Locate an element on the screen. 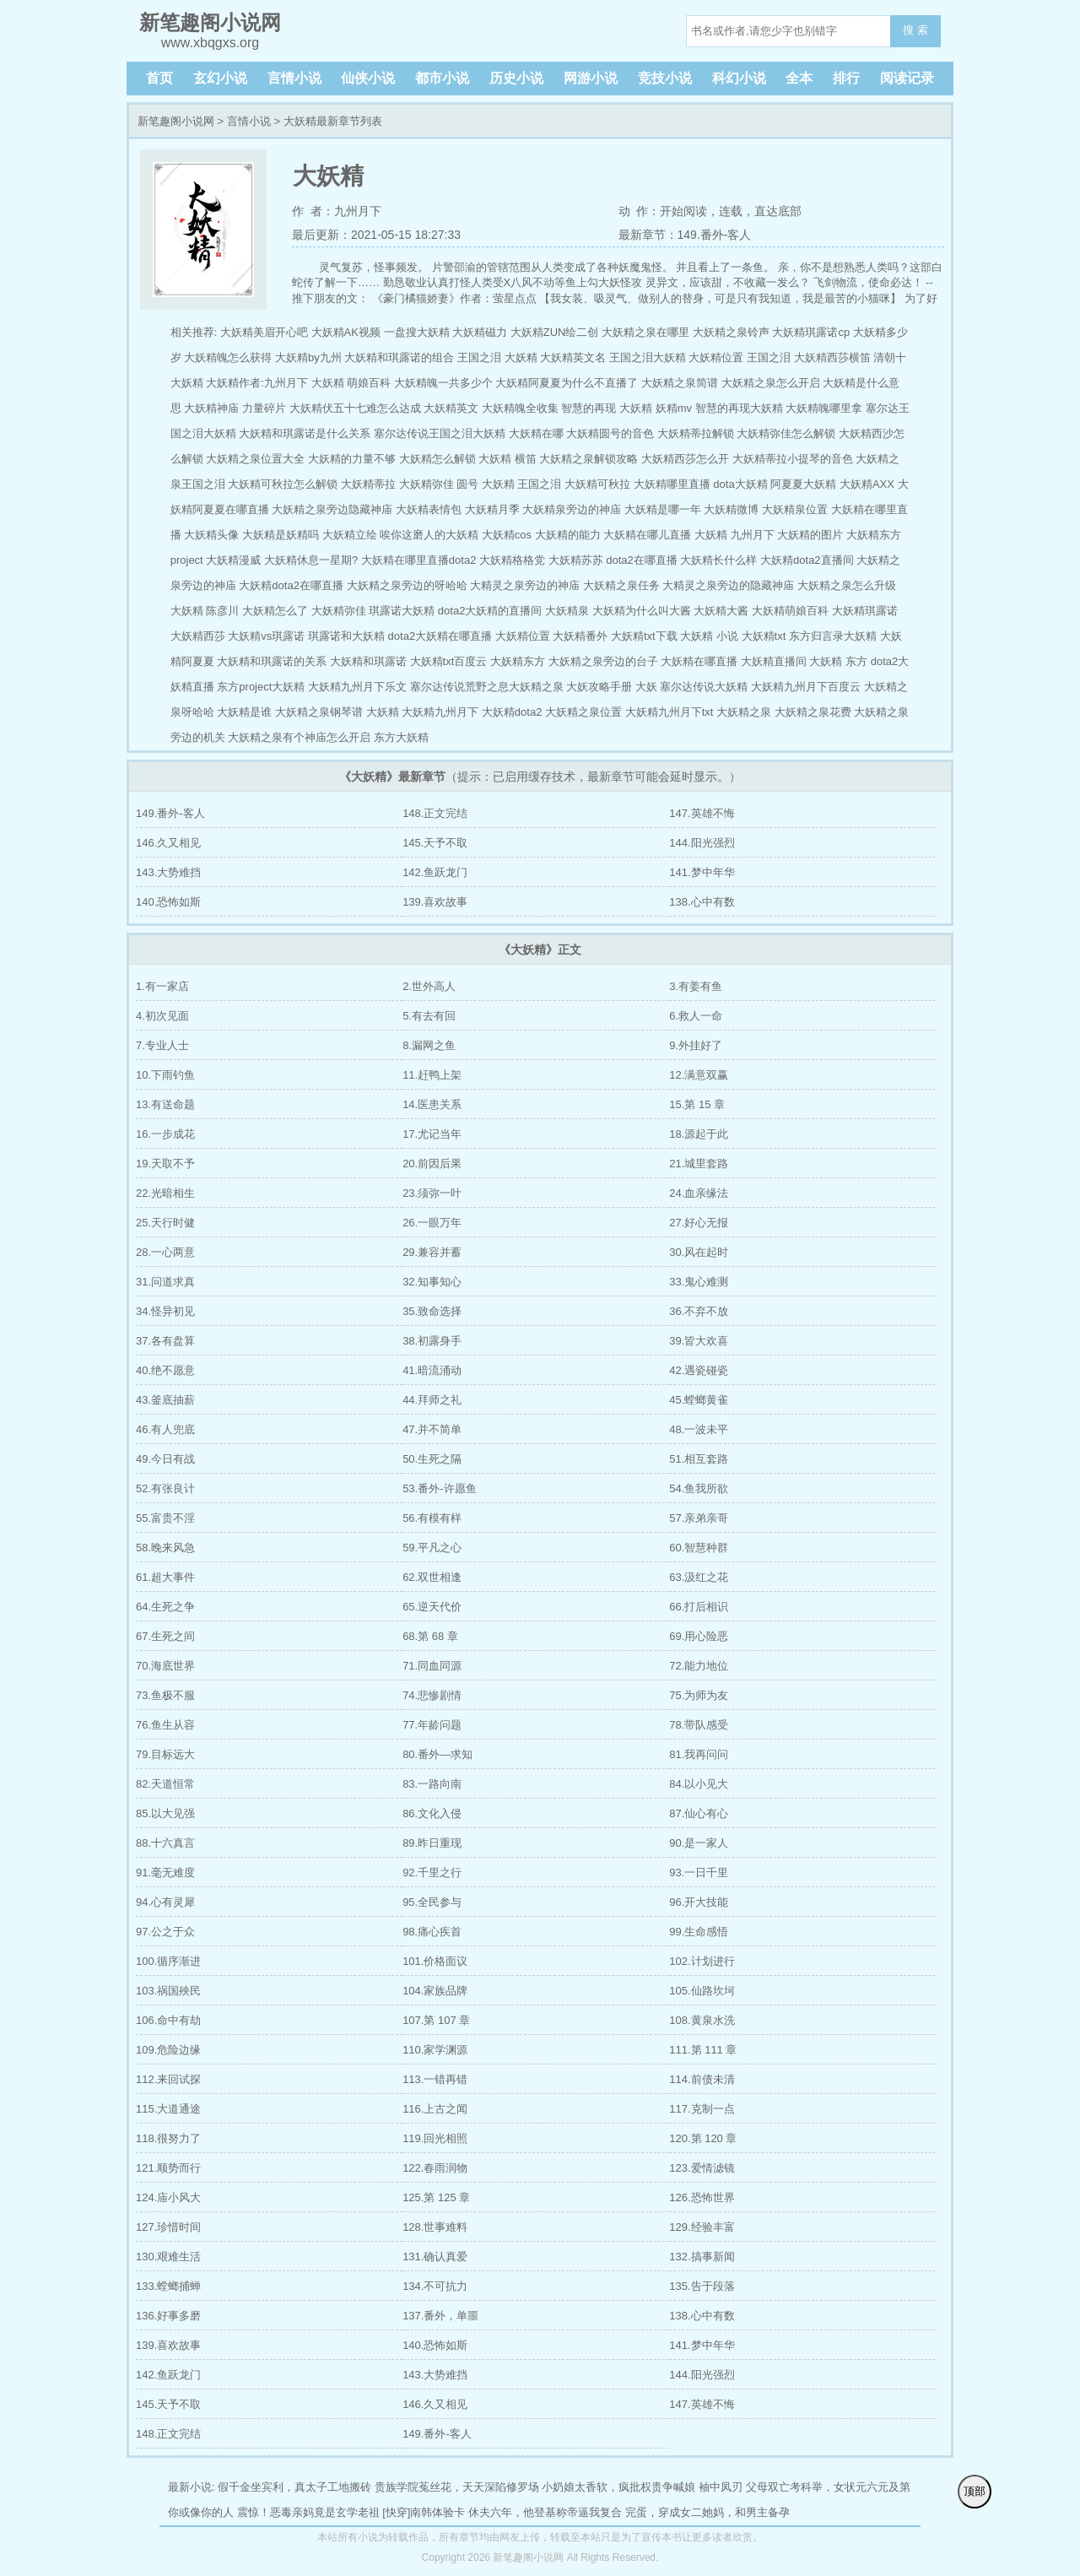 The width and height of the screenshot is (1080, 2576). 78.带队感受 is located at coordinates (698, 1724).